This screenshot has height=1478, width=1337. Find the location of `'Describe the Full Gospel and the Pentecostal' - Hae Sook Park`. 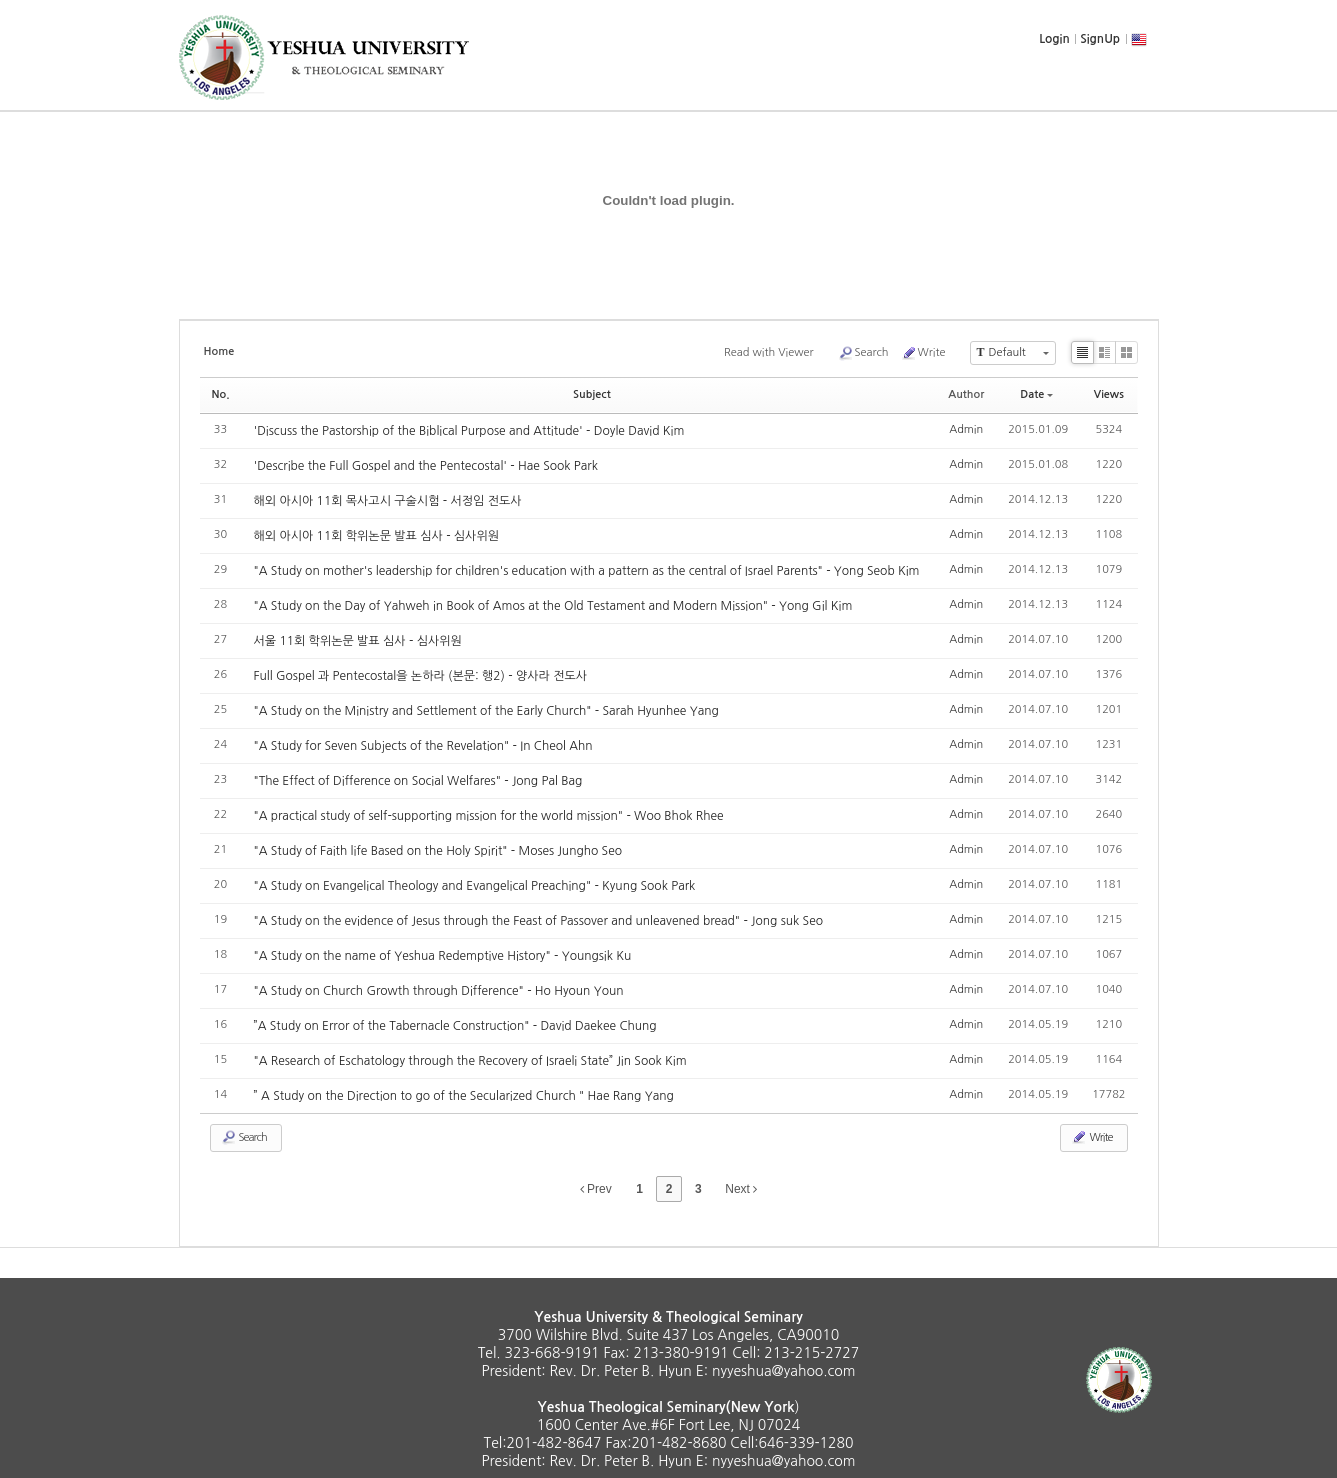

'Describe the Full Gospel and the Pentecostal' - Hae Sook Park is located at coordinates (426, 466).